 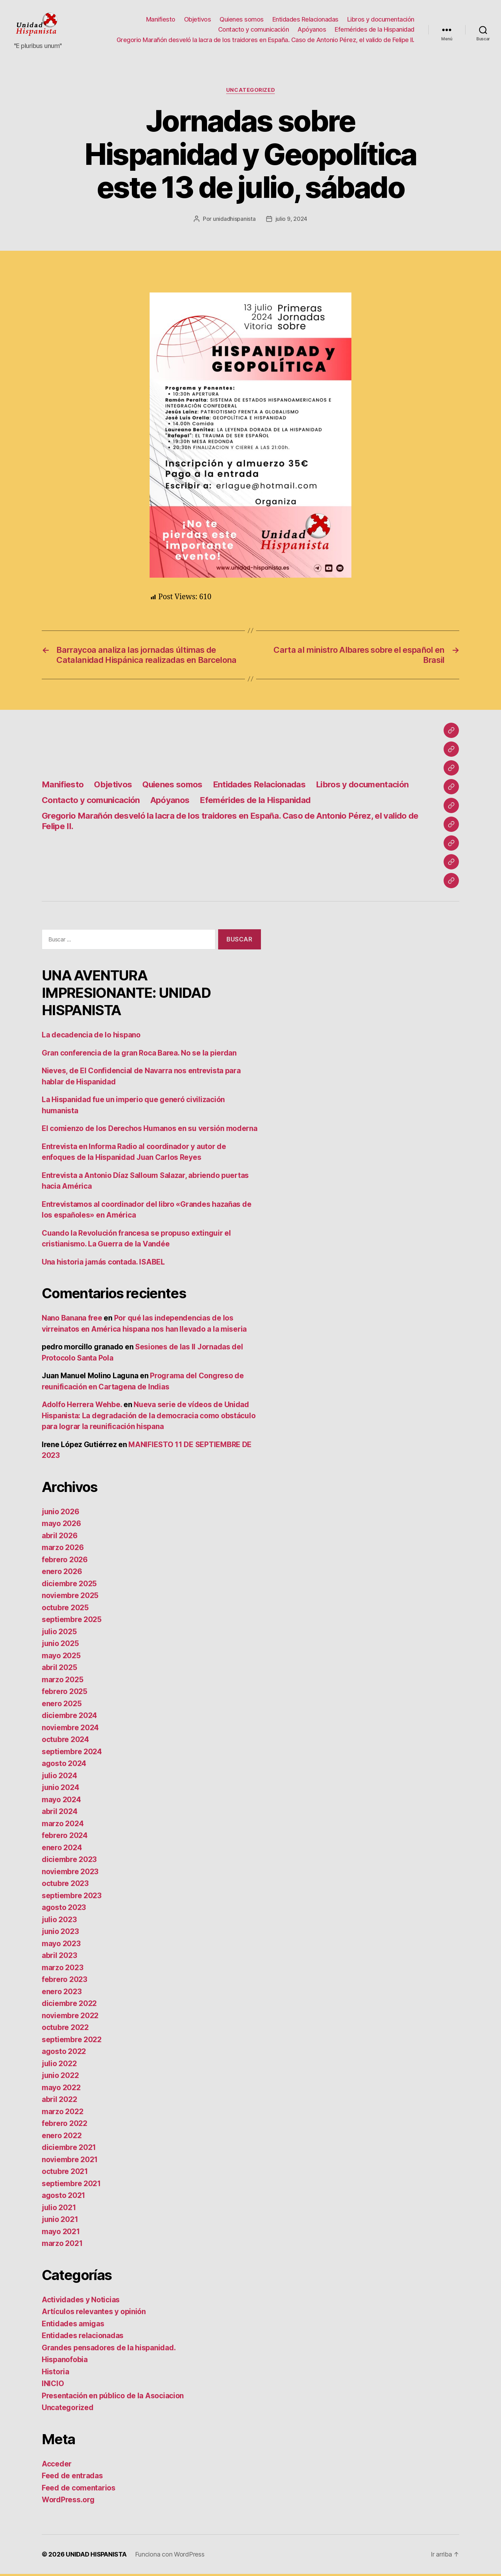 I want to click on marzo 2023, so click(x=62, y=1969).